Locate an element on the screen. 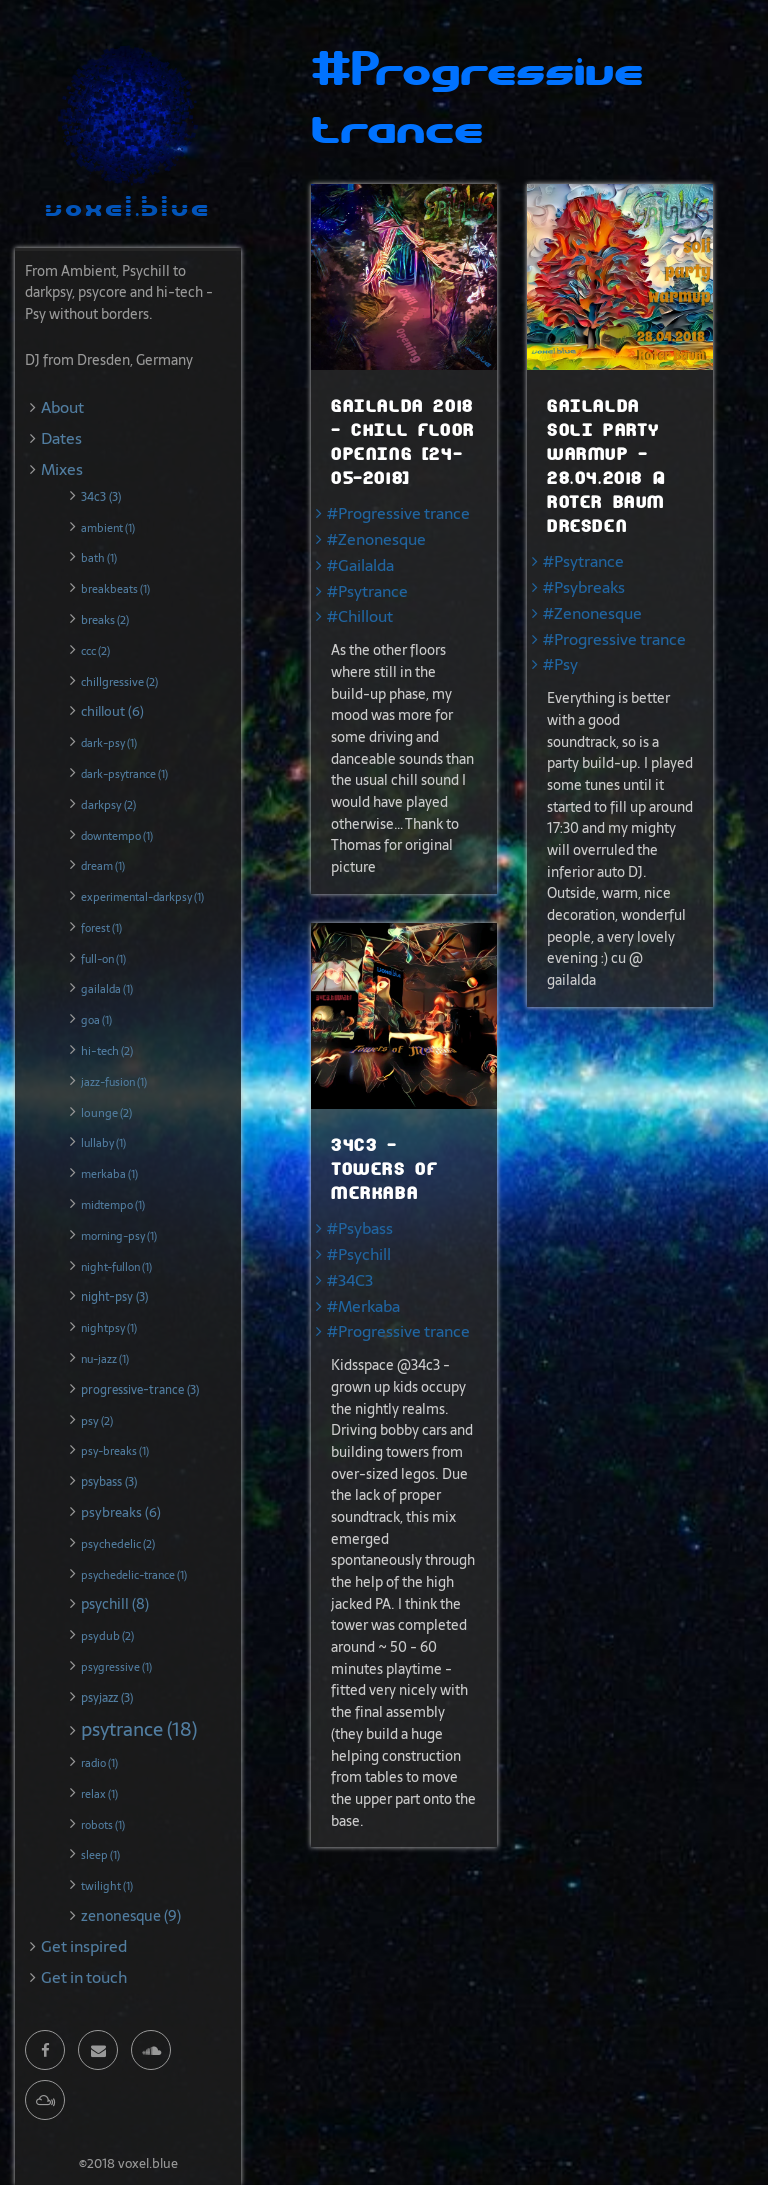  downtempo (1) is located at coordinates (117, 836).